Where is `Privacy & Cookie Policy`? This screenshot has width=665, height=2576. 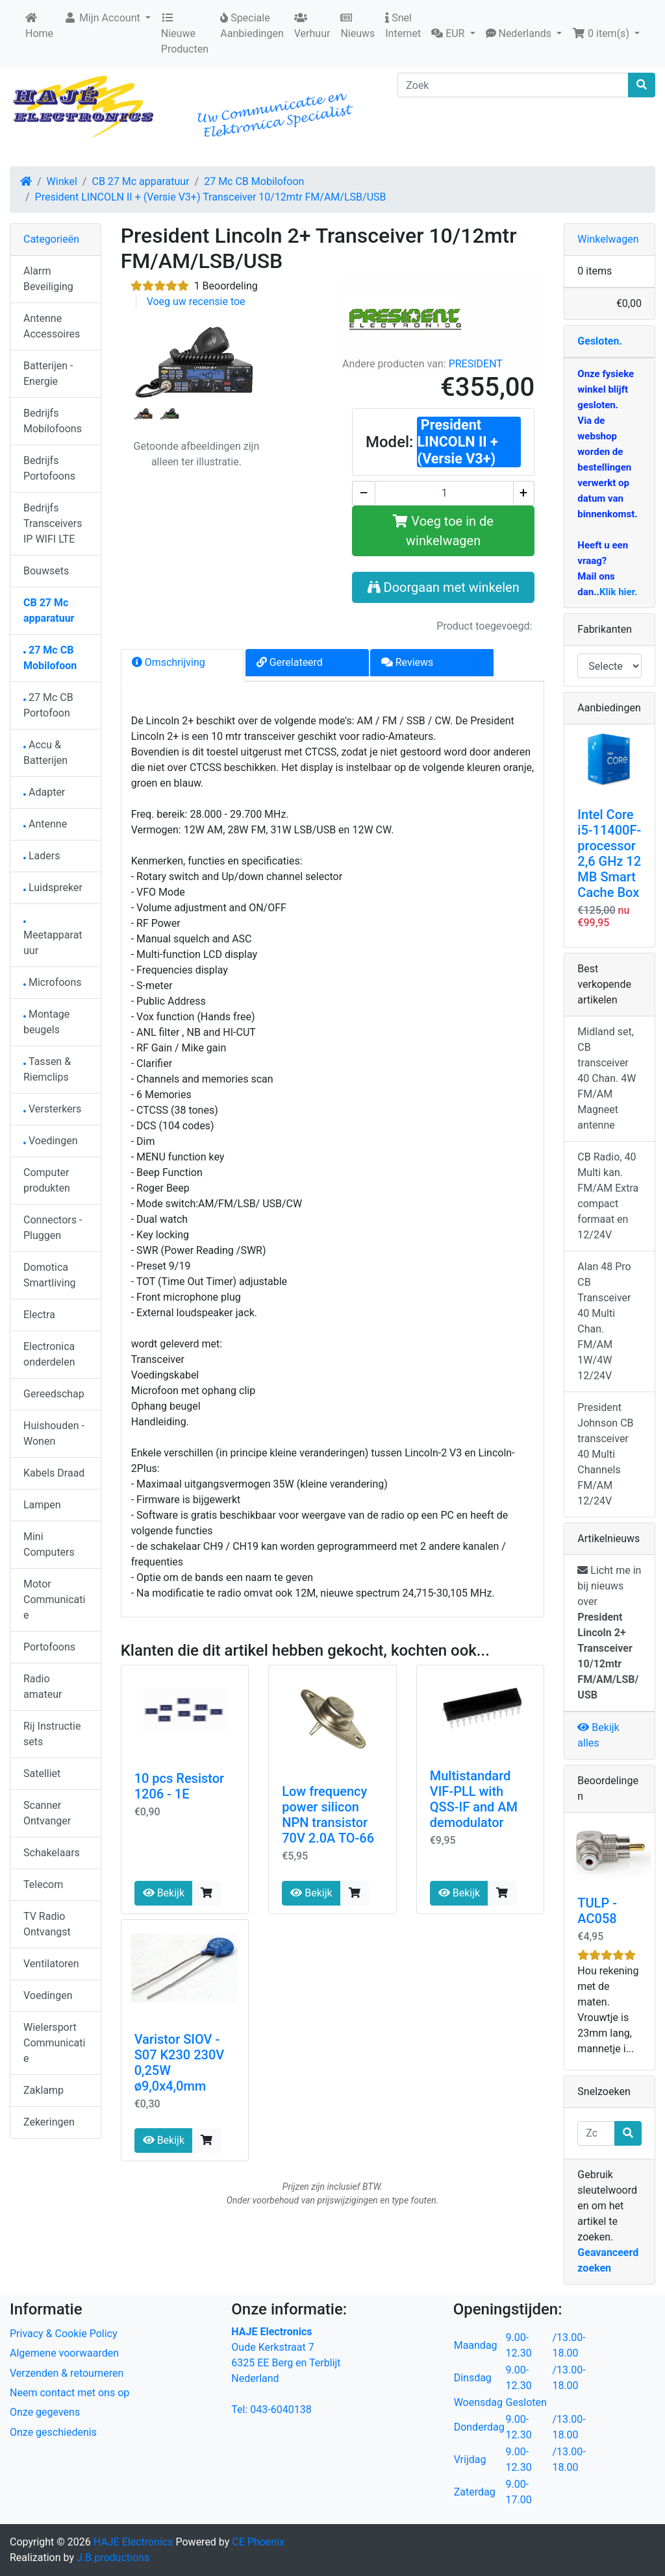 Privacy & Cookie Policy is located at coordinates (64, 2333).